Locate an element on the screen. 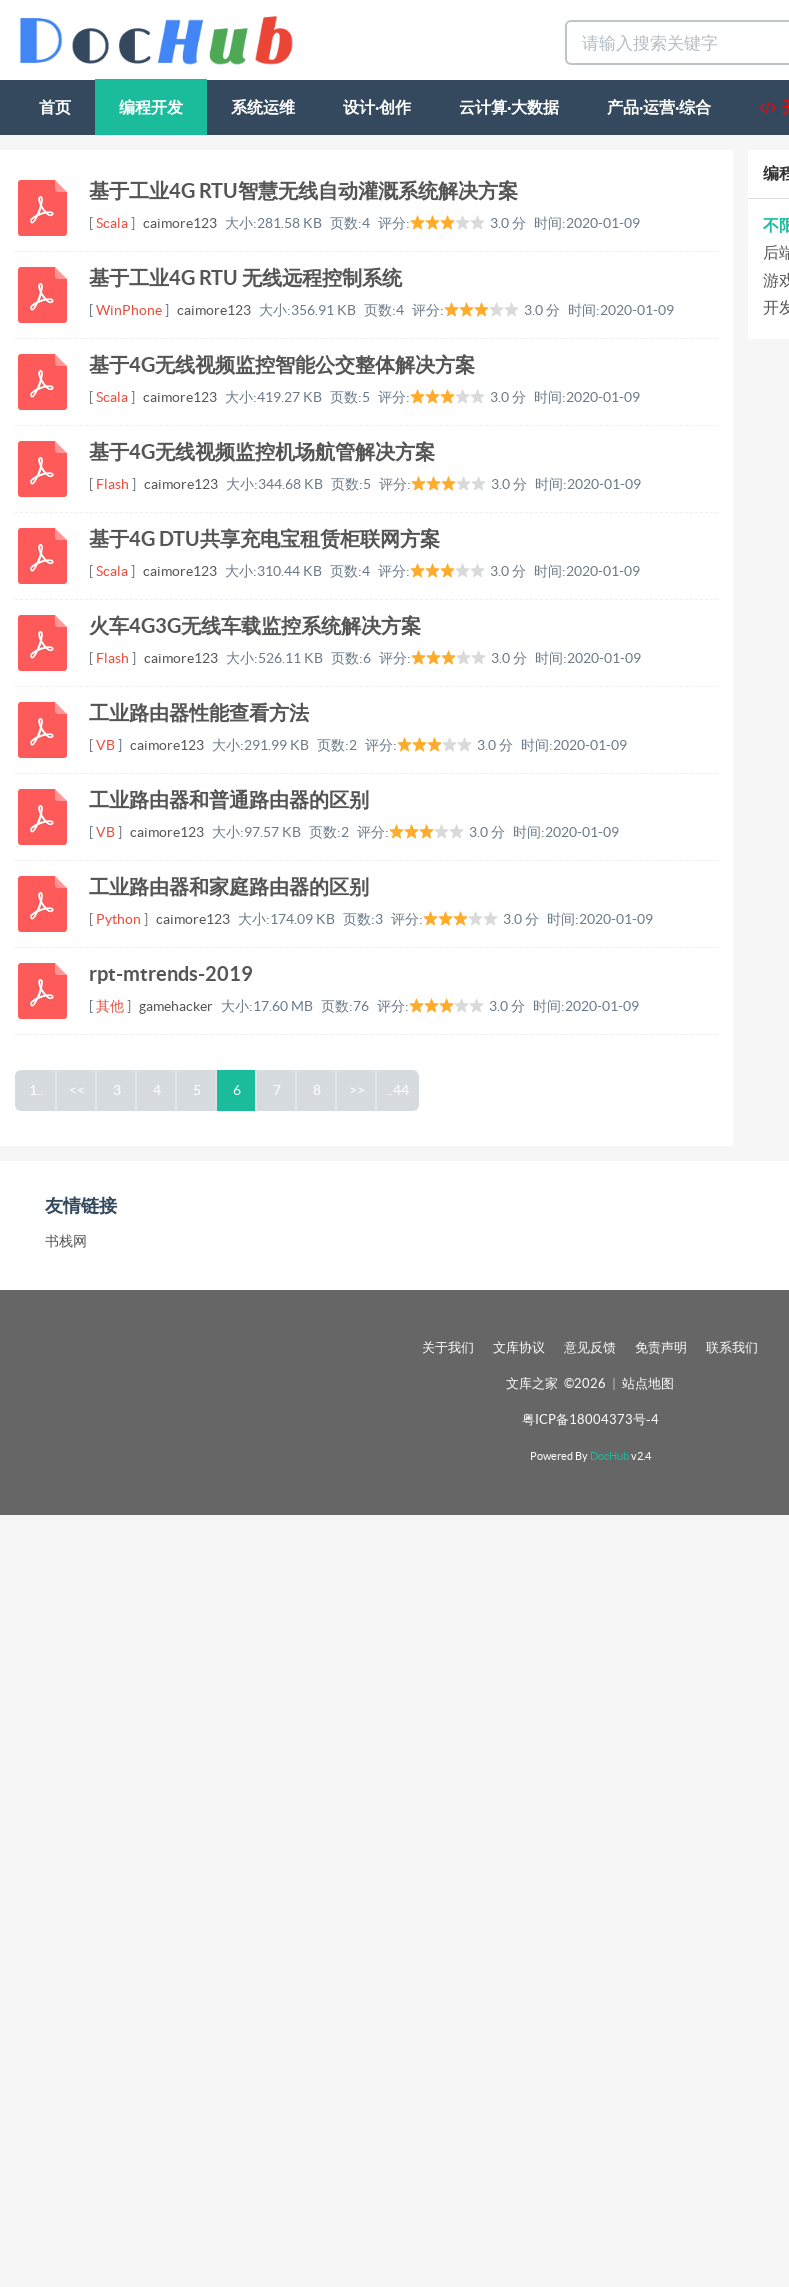  Scala is located at coordinates (112, 223).